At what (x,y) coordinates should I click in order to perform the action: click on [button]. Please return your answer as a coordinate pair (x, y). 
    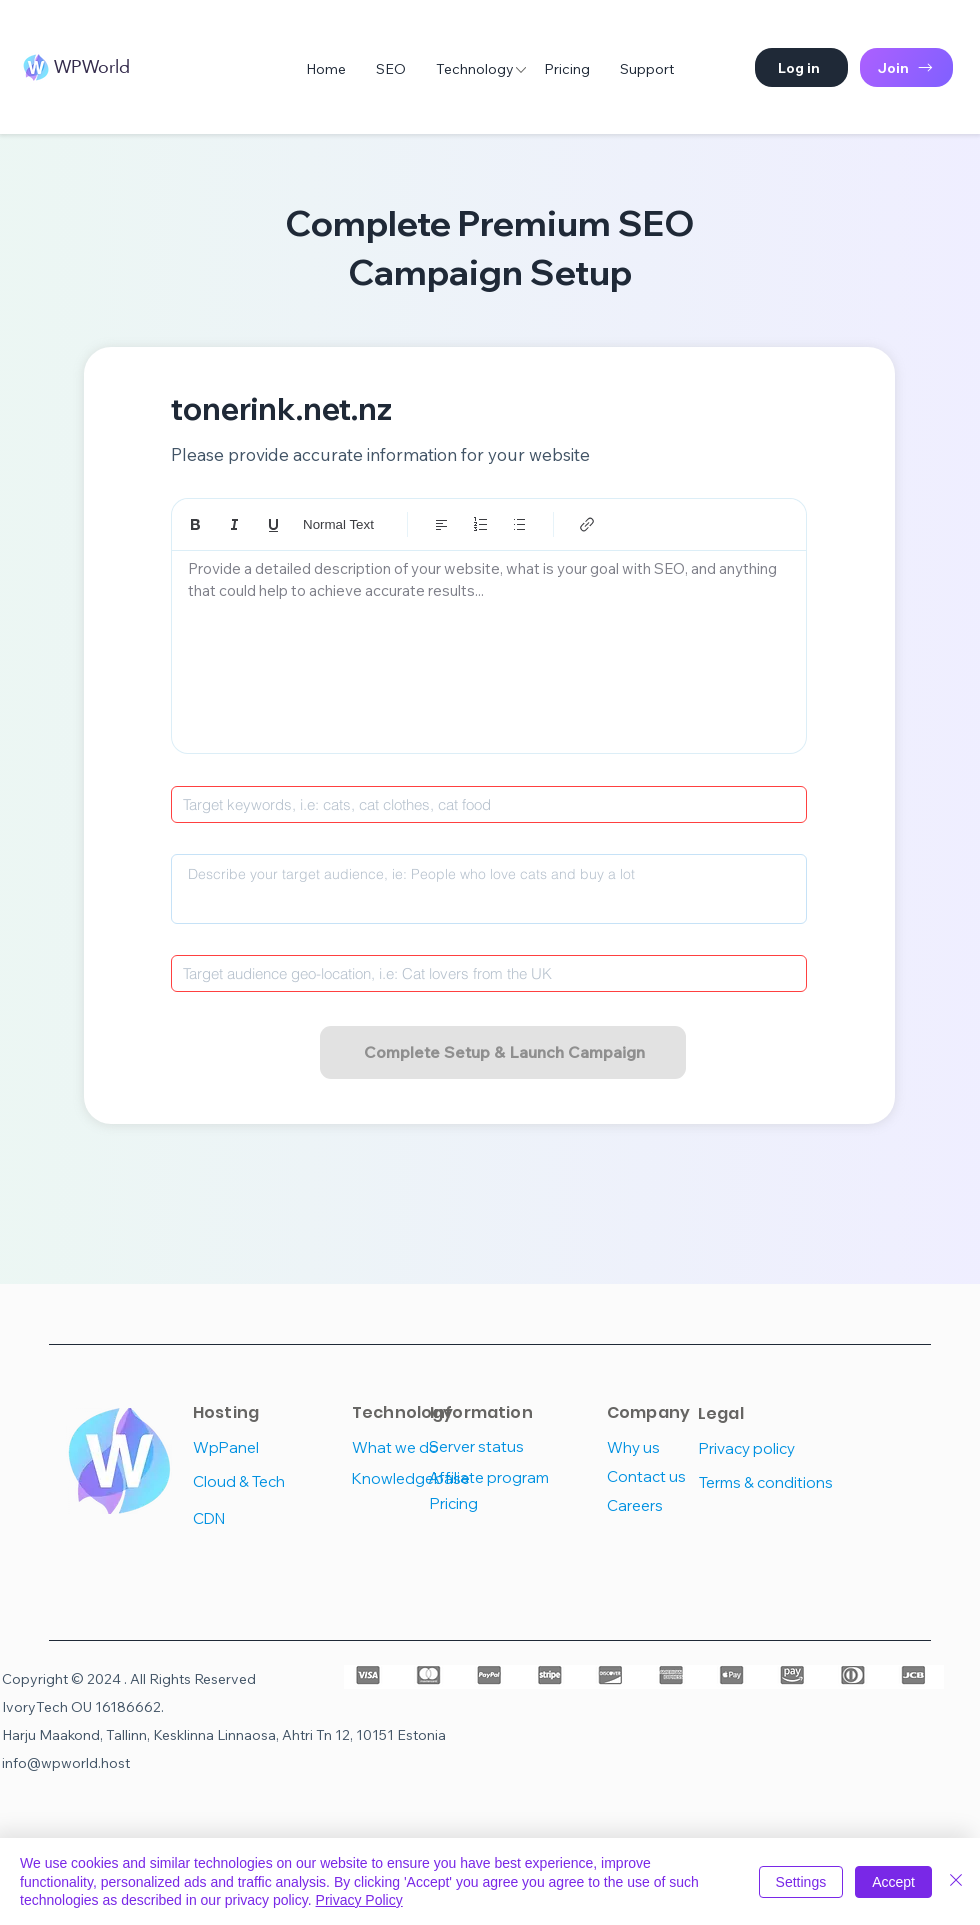
    Looking at the image, I should click on (801, 67).